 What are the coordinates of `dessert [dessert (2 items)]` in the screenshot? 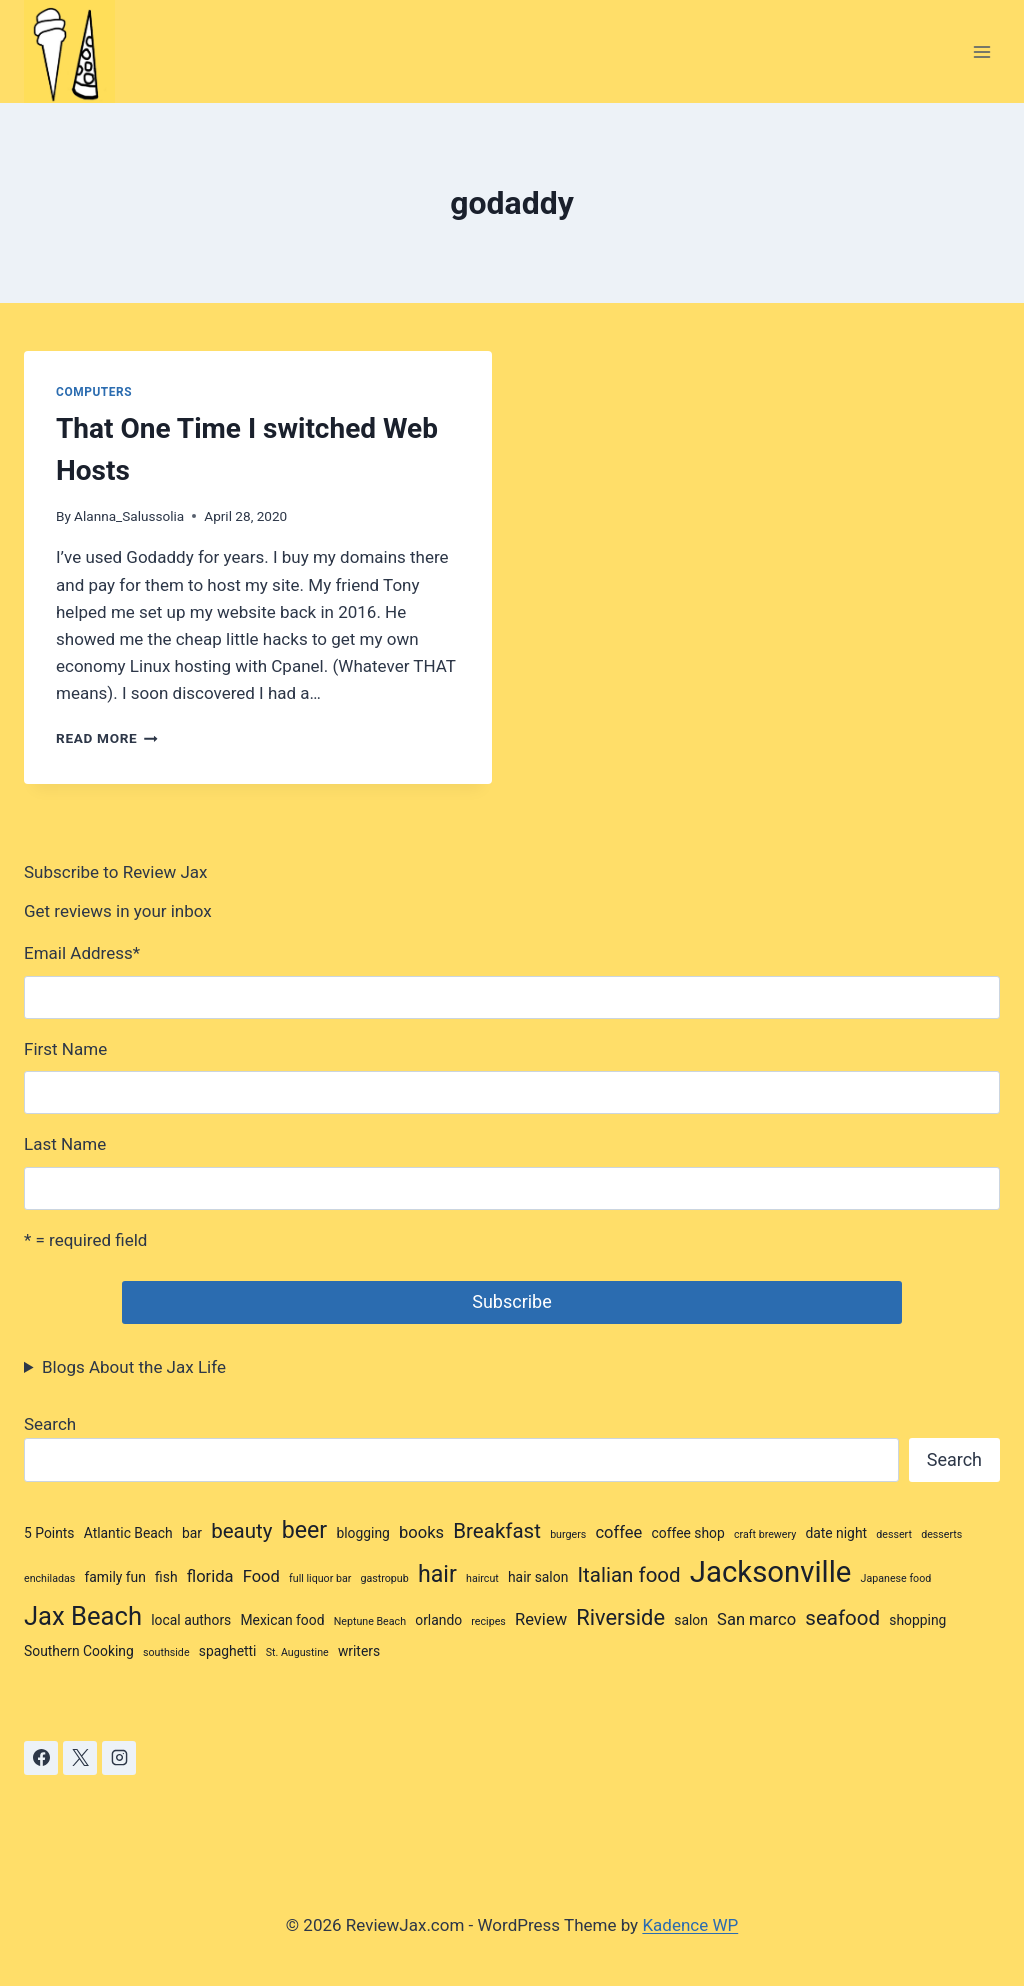 It's located at (894, 1534).